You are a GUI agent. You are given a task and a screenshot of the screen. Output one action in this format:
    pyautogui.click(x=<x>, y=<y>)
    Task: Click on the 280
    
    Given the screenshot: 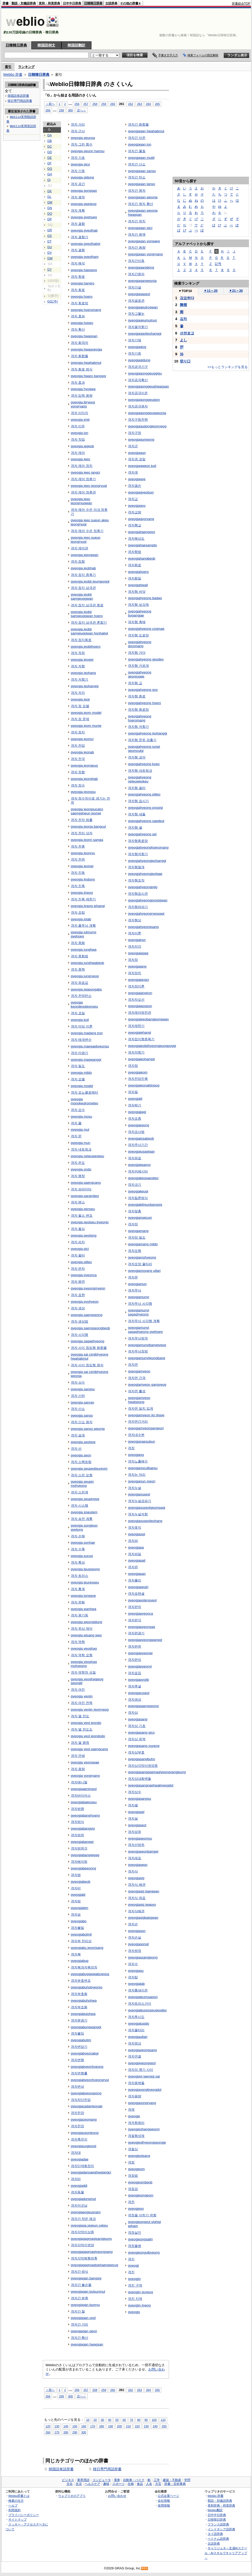 What is the action you would take?
    pyautogui.click(x=65, y=2432)
    